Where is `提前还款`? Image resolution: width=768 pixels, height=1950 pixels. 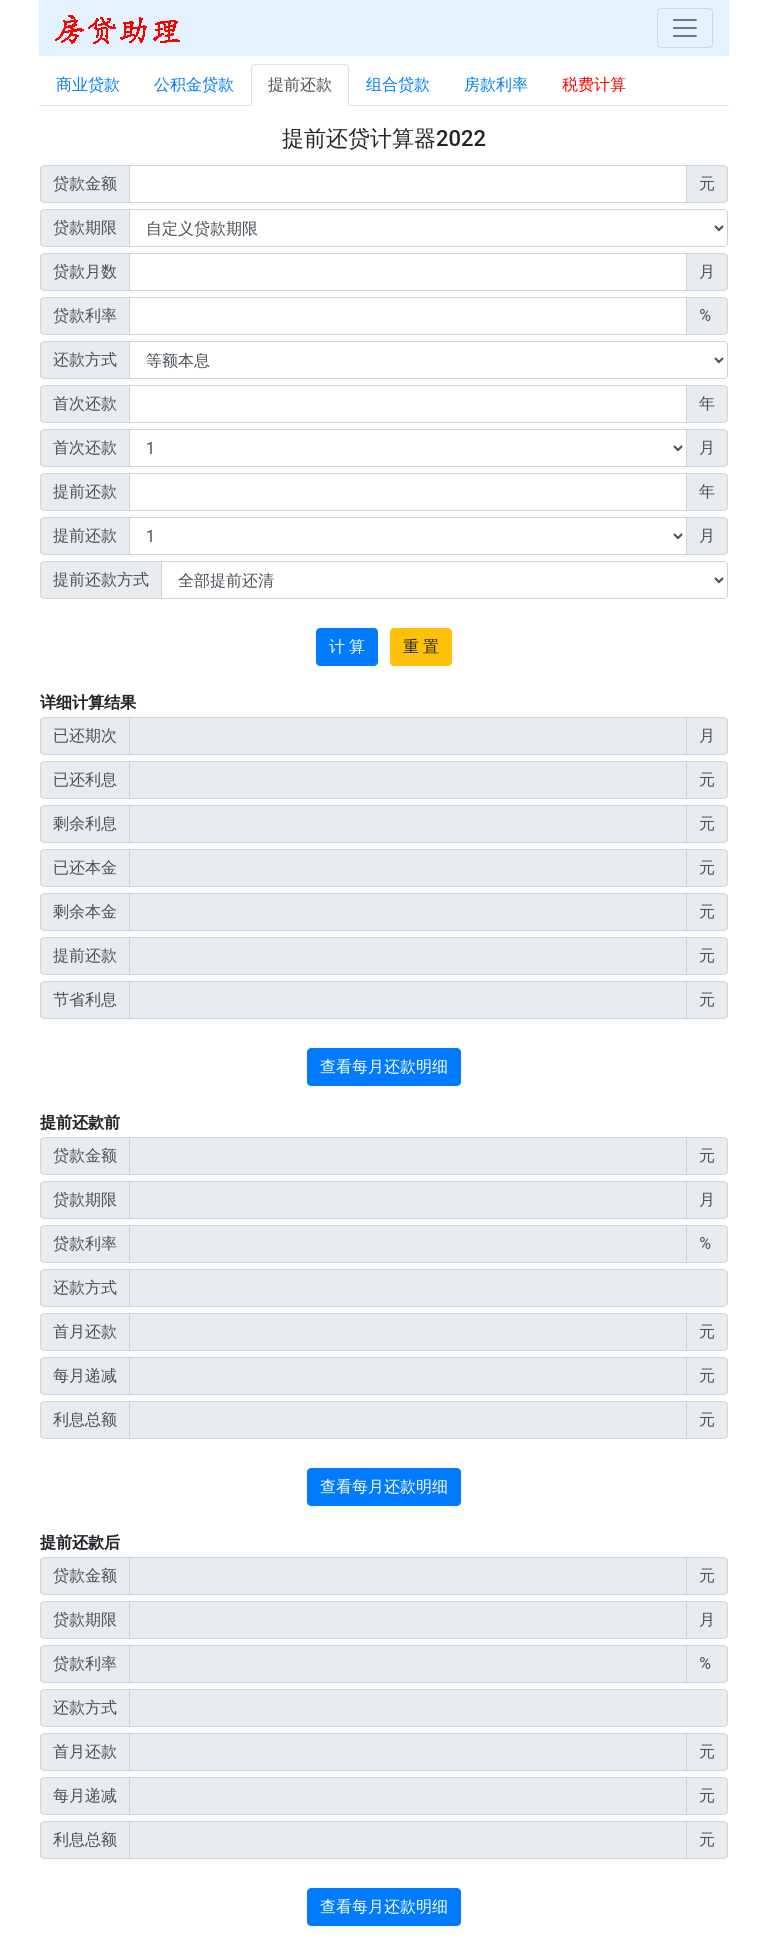
提前还款 is located at coordinates (300, 84).